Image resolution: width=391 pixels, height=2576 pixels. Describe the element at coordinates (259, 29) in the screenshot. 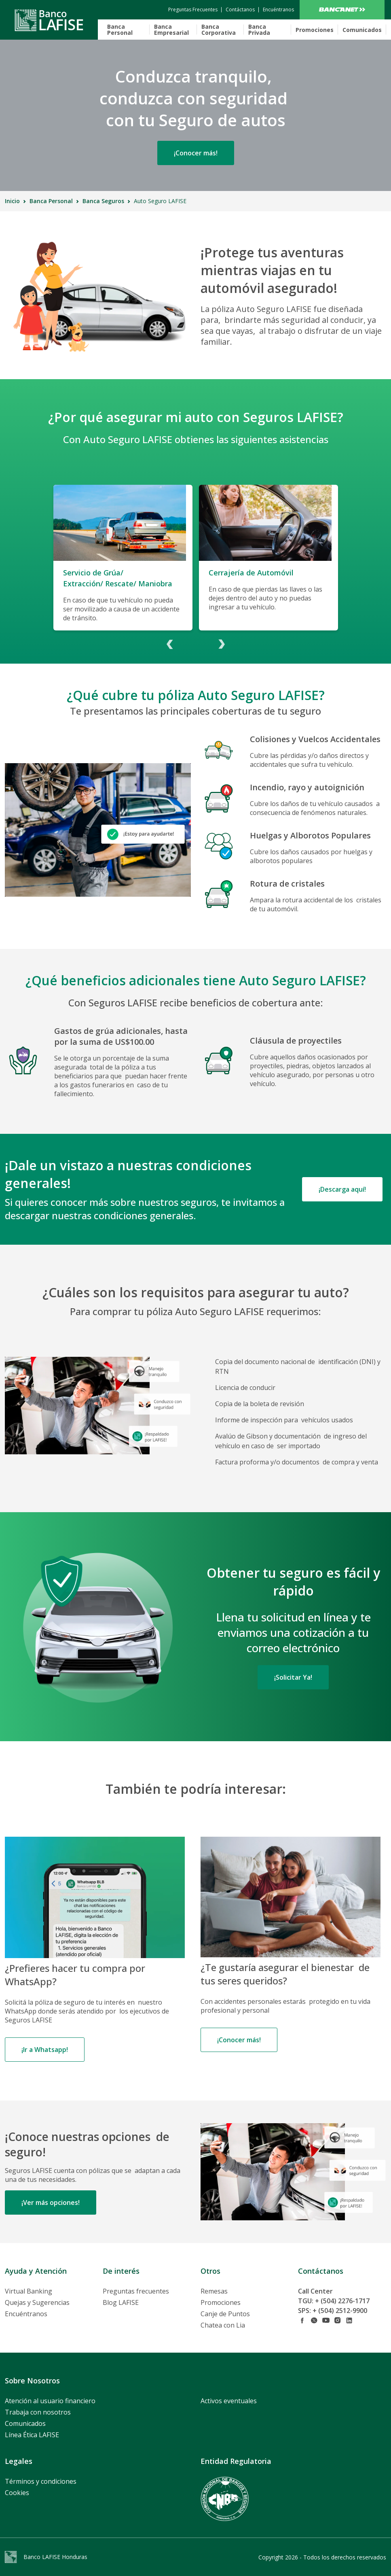

I see `Banca Privada` at that location.